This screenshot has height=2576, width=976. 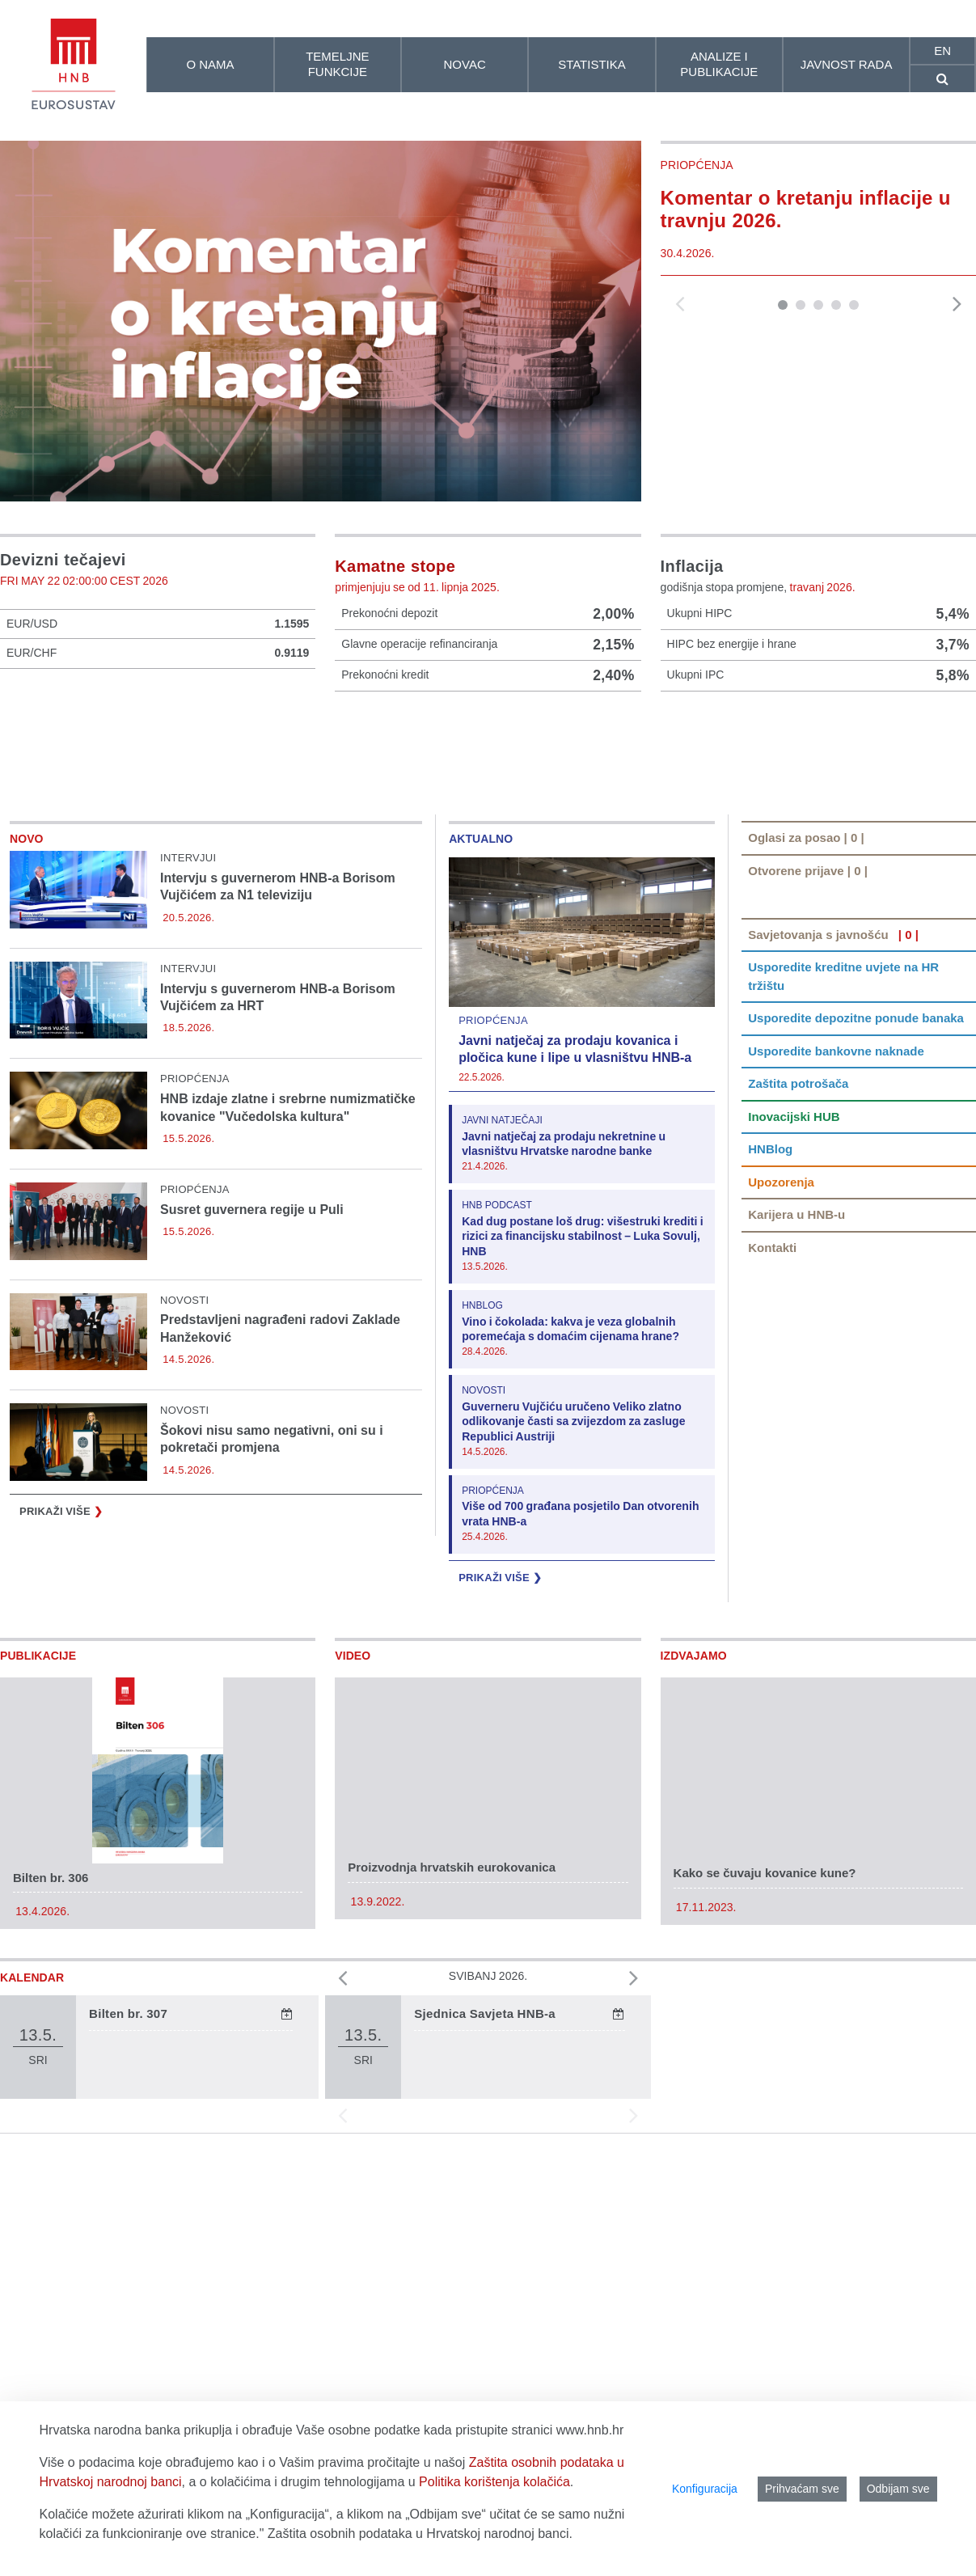 What do you see at coordinates (942, 50) in the screenshot?
I see `en` at bounding box center [942, 50].